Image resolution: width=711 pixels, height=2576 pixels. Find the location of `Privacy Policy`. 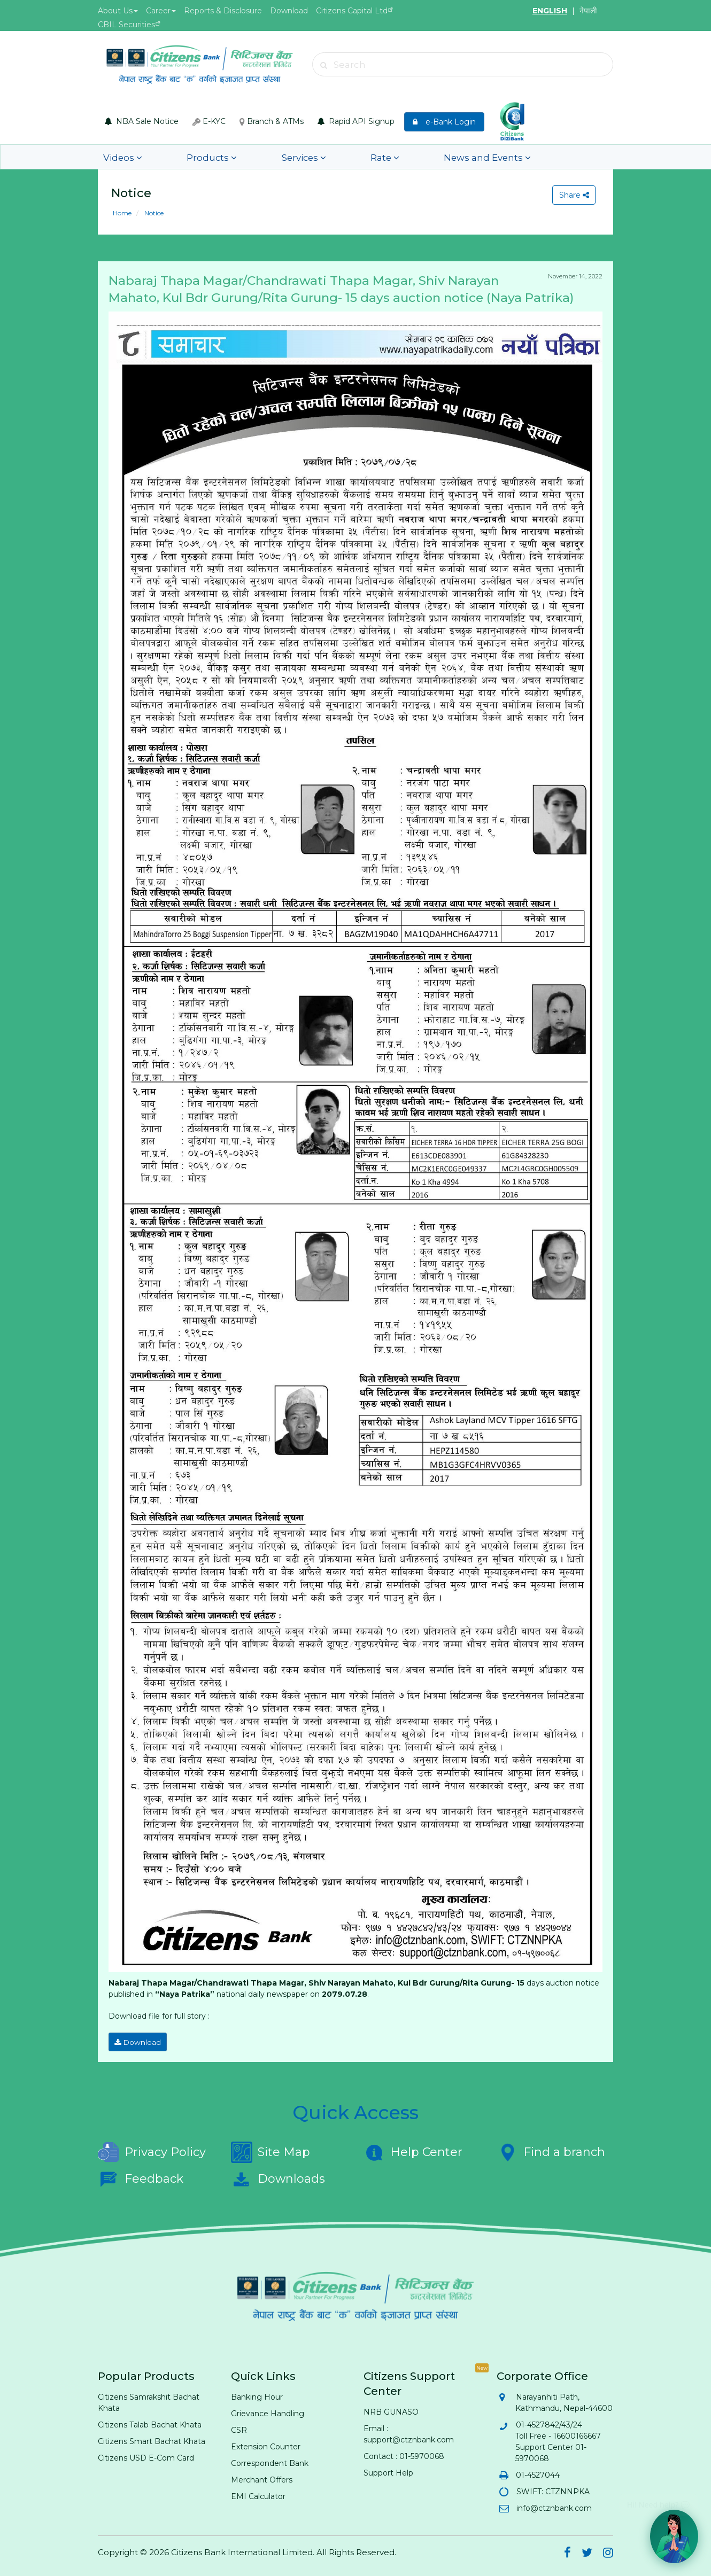

Privacy Policy is located at coordinates (152, 2149).